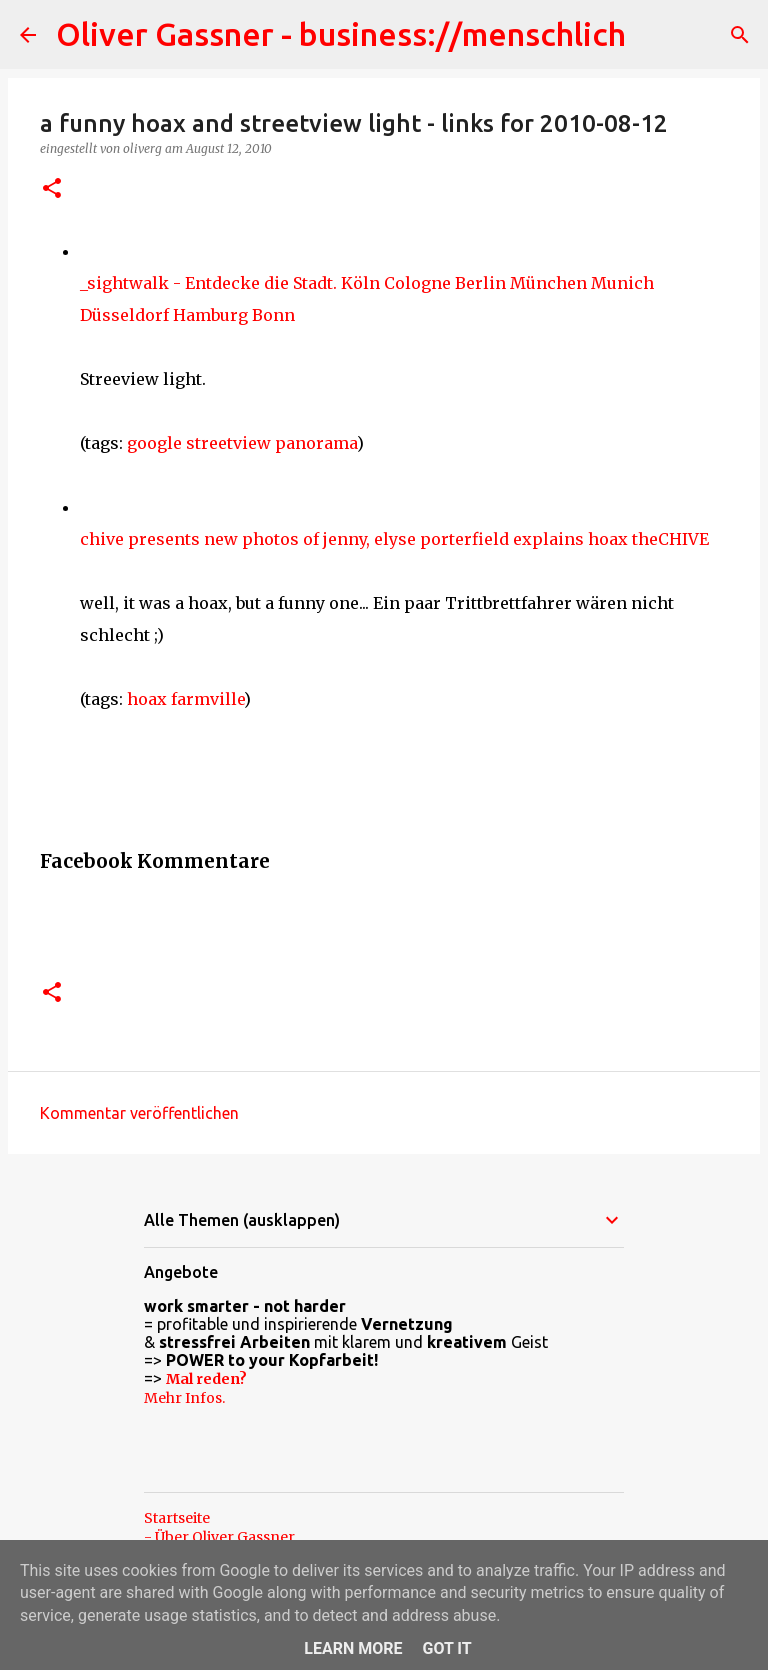 The image size is (768, 1670). I want to click on - Über Oliver Gassner, so click(219, 1537).